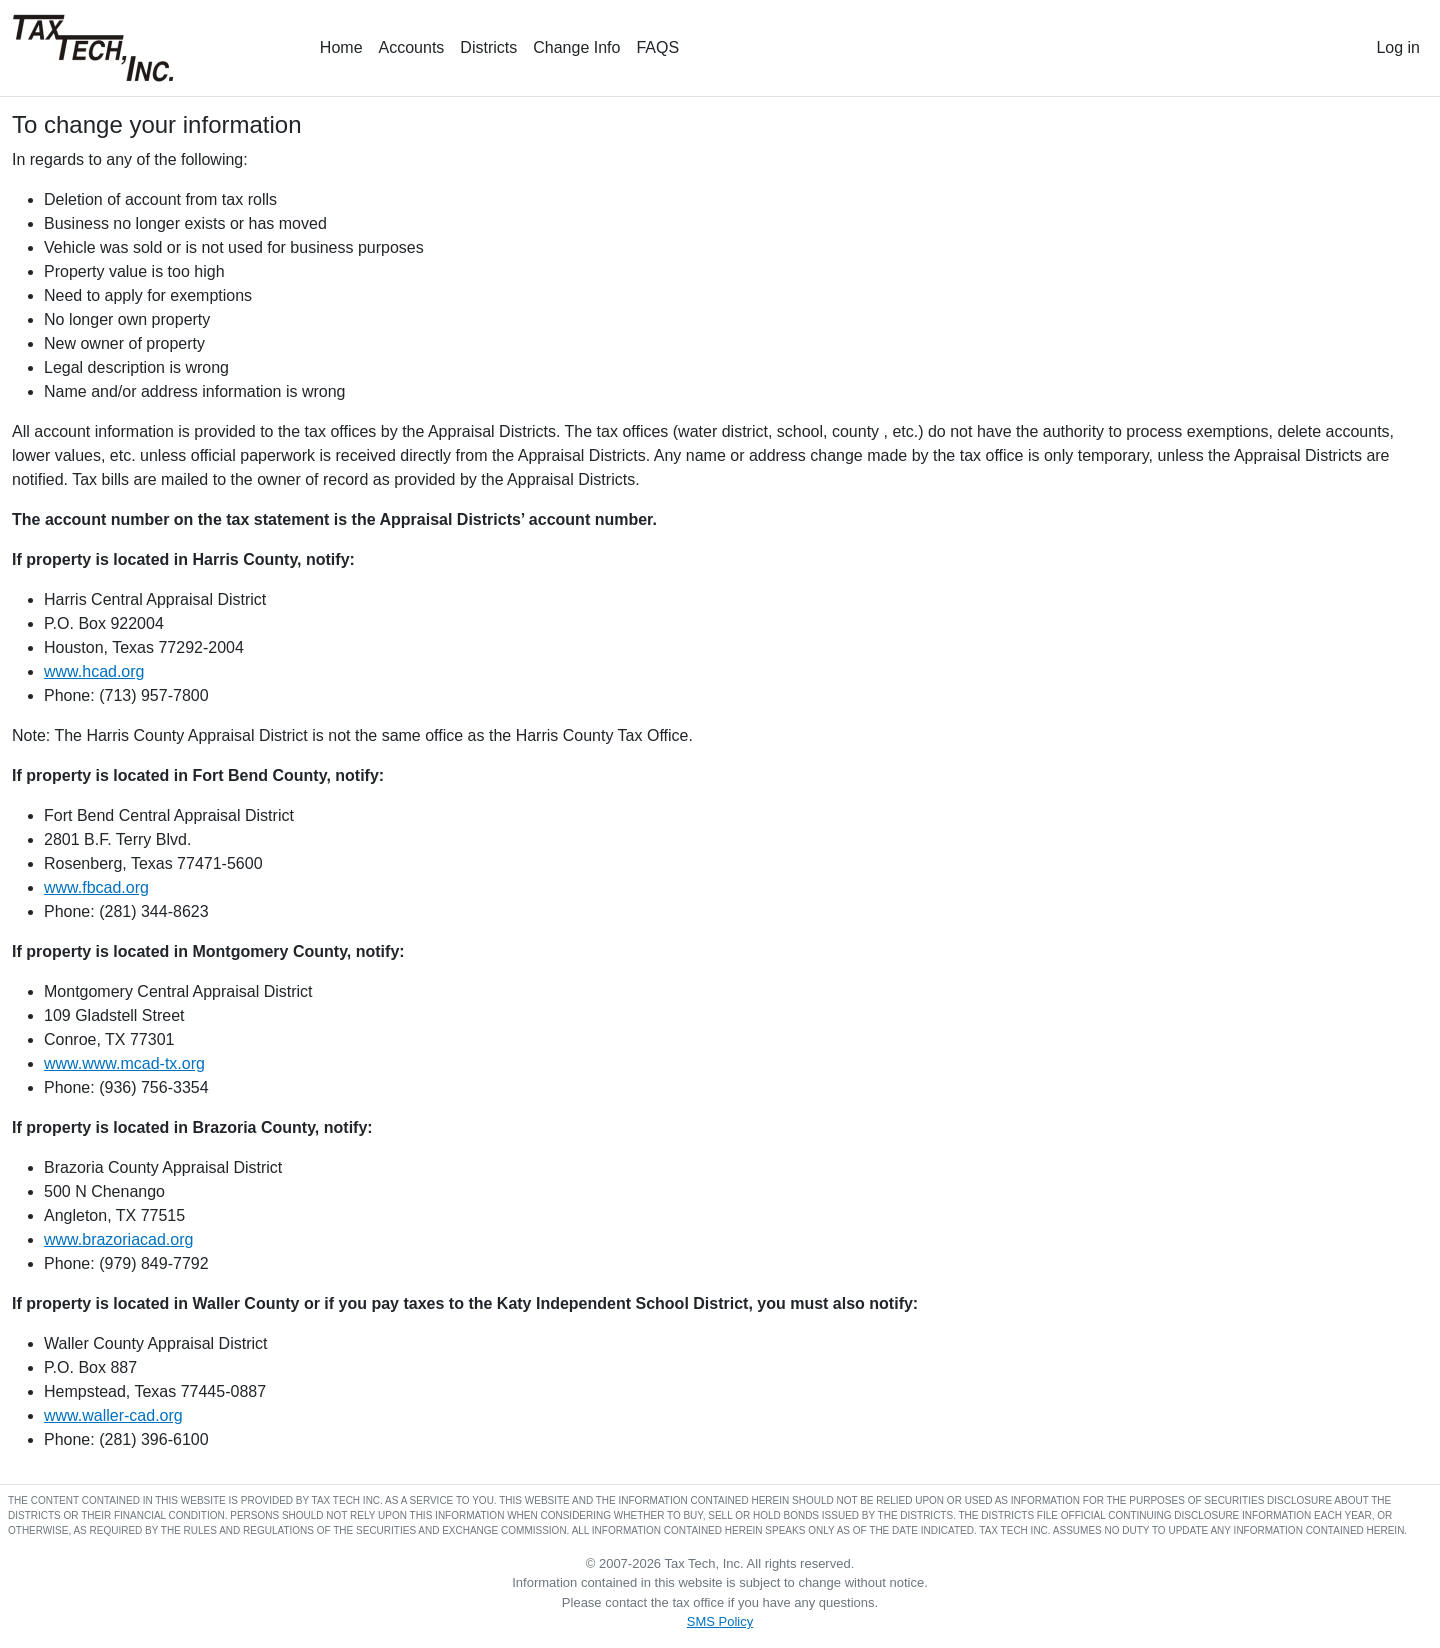 This screenshot has height=1648, width=1440. What do you see at coordinates (412, 47) in the screenshot?
I see `Accounts` at bounding box center [412, 47].